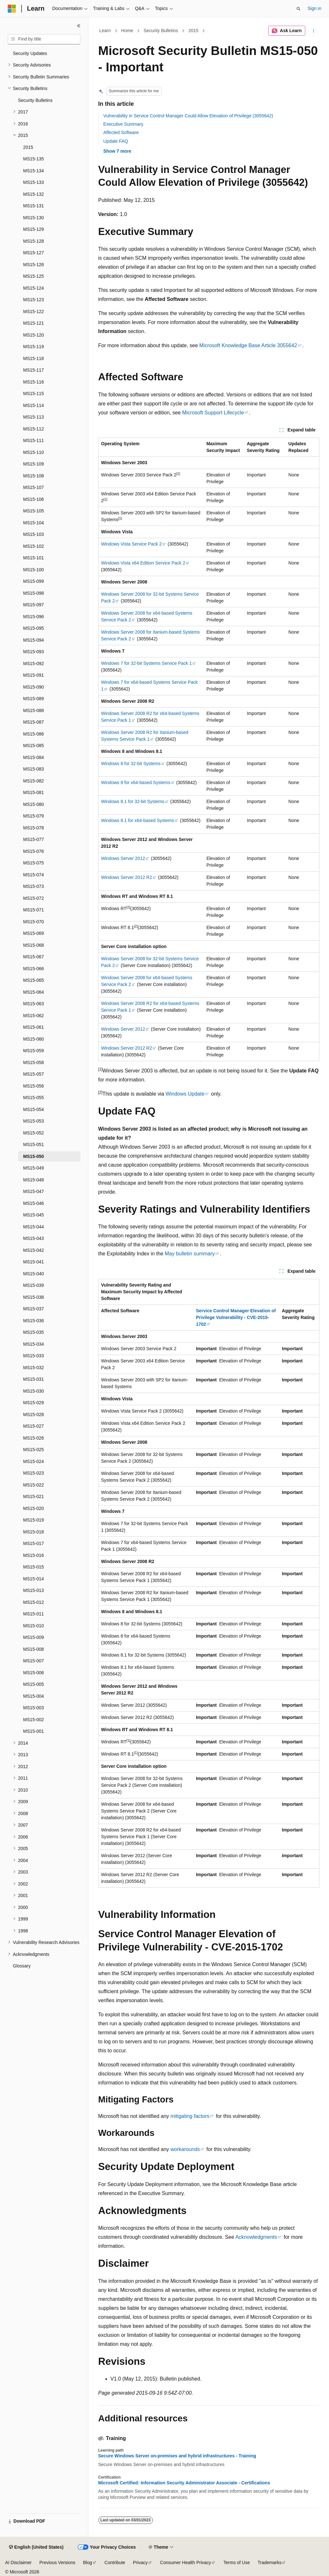 This screenshot has width=329, height=2576. Describe the element at coordinates (33, 604) in the screenshot. I see `MS15-097 [treeitem]` at that location.